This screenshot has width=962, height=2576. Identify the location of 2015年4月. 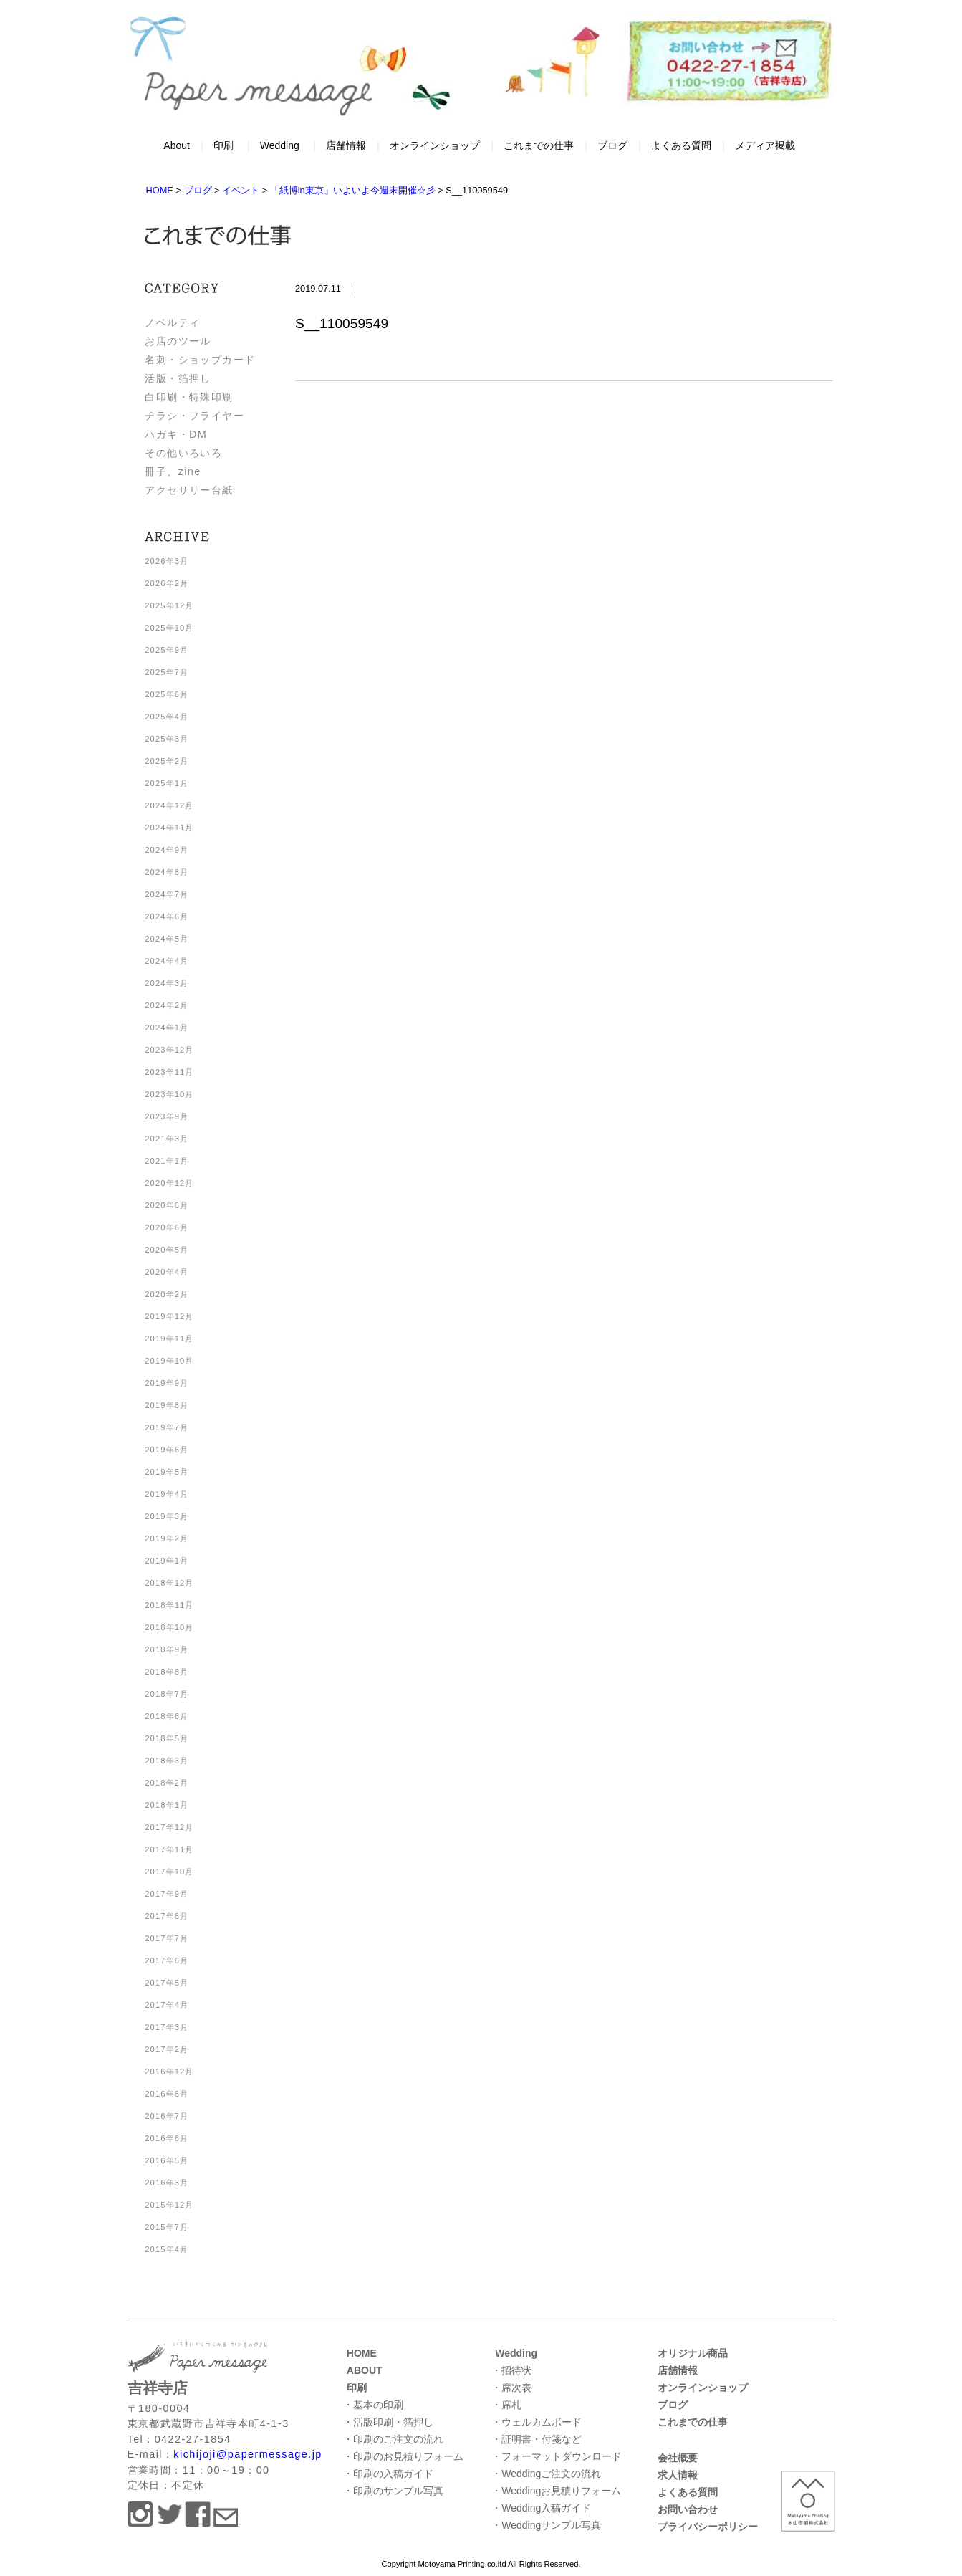
(166, 2249).